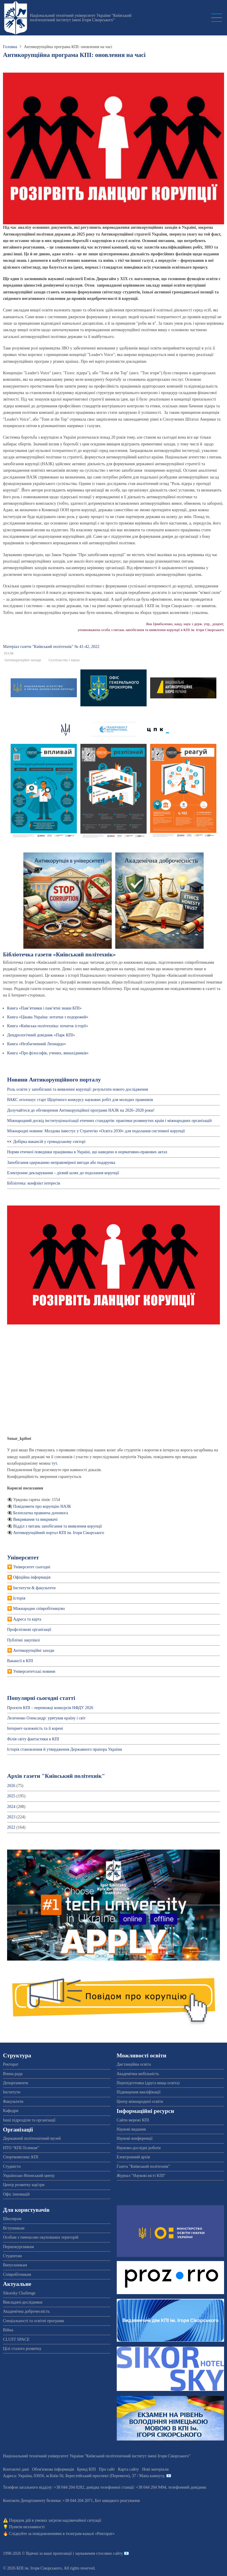  What do you see at coordinates (81, 1110) in the screenshot?
I see `Долучайтеся до обговорення Антикорупційної програми НАЗК на 2026–2028 роки!` at bounding box center [81, 1110].